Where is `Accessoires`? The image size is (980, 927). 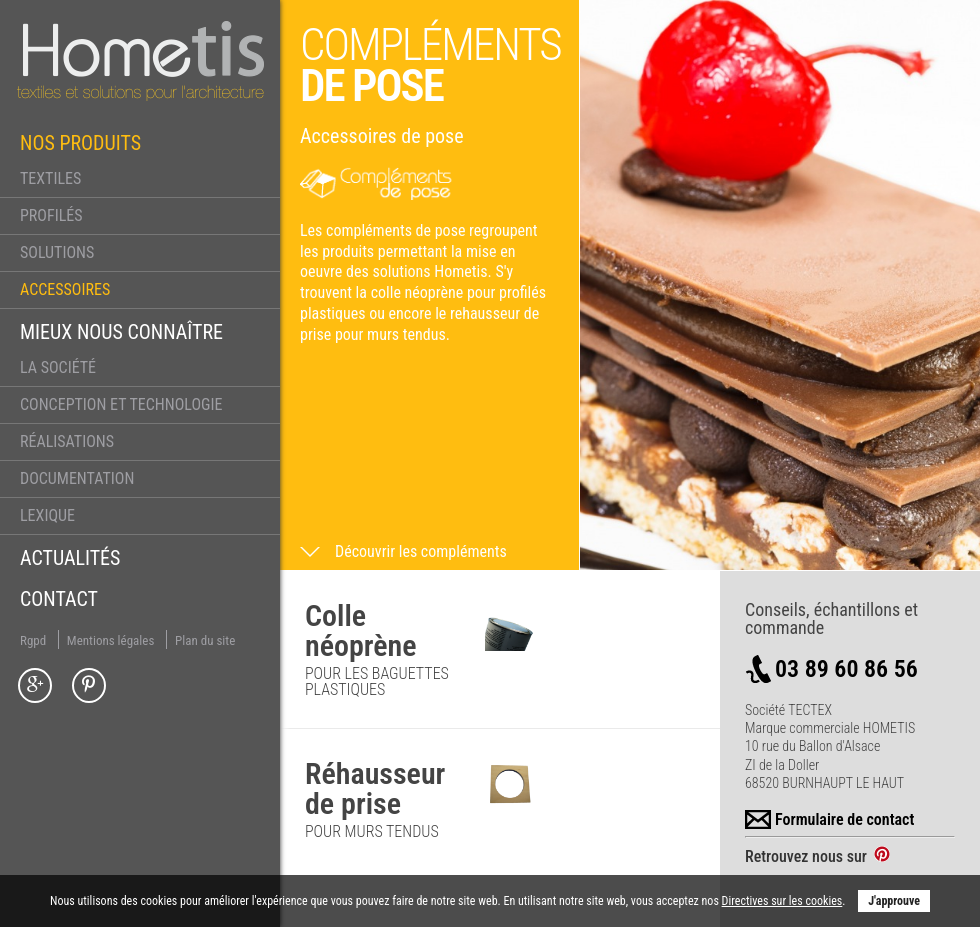 Accessoires is located at coordinates (65, 289).